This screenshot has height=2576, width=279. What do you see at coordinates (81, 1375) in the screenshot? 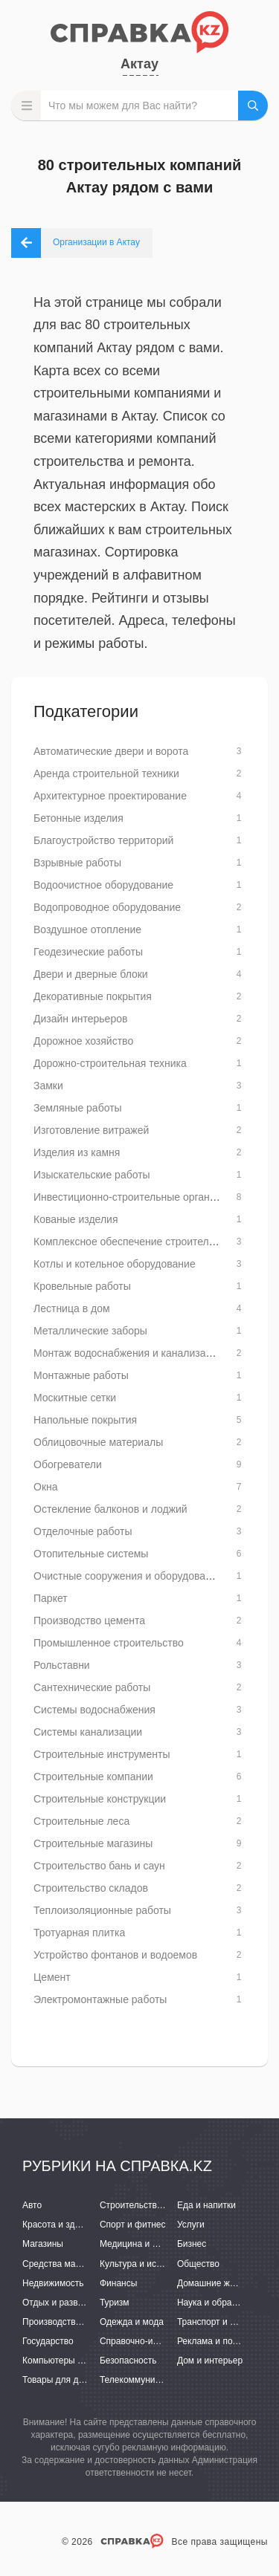
I see `Монтажные работы` at bounding box center [81, 1375].